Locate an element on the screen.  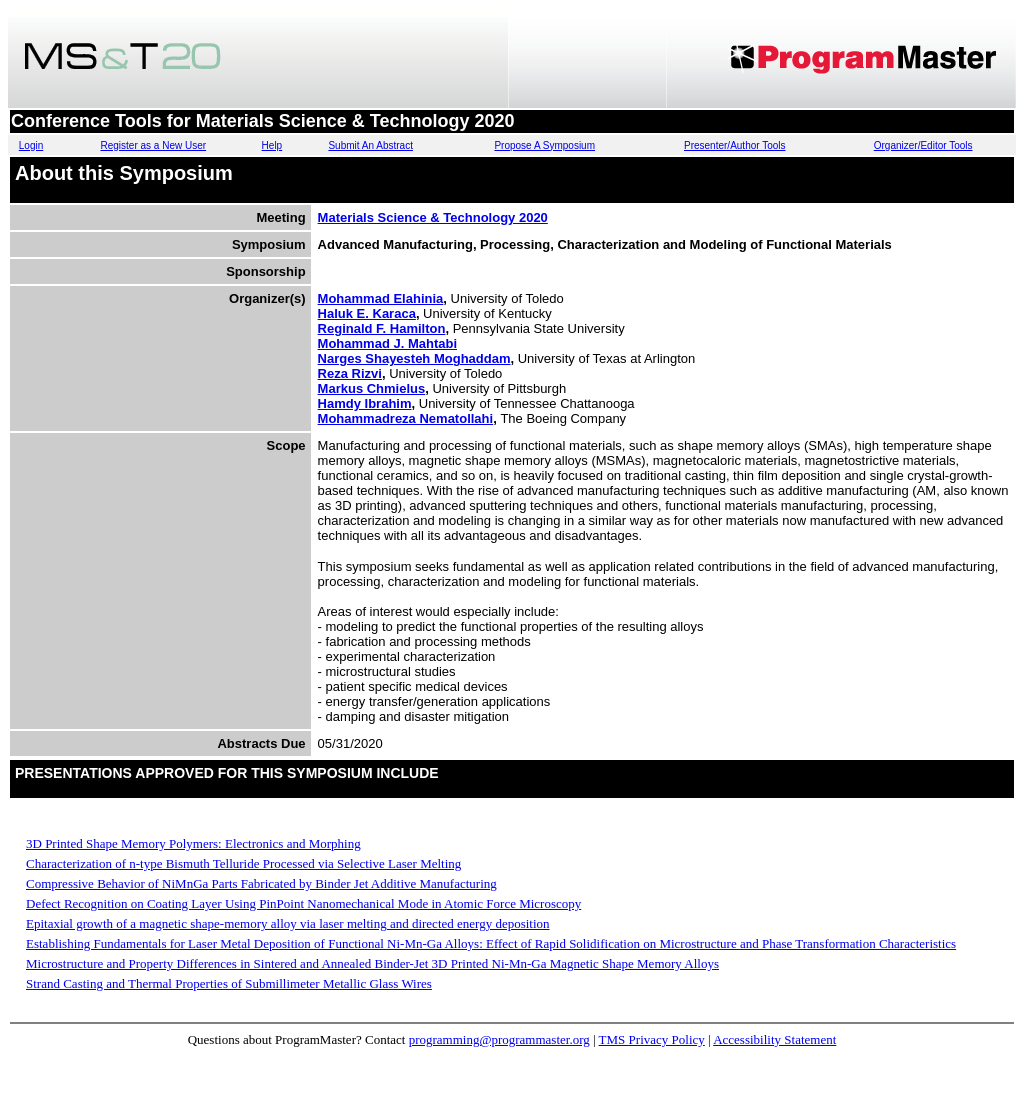
Epitaxial growth of a magnetic shape-memory alloy via laser melting and directed energy deposition is located at coordinates (288, 923).